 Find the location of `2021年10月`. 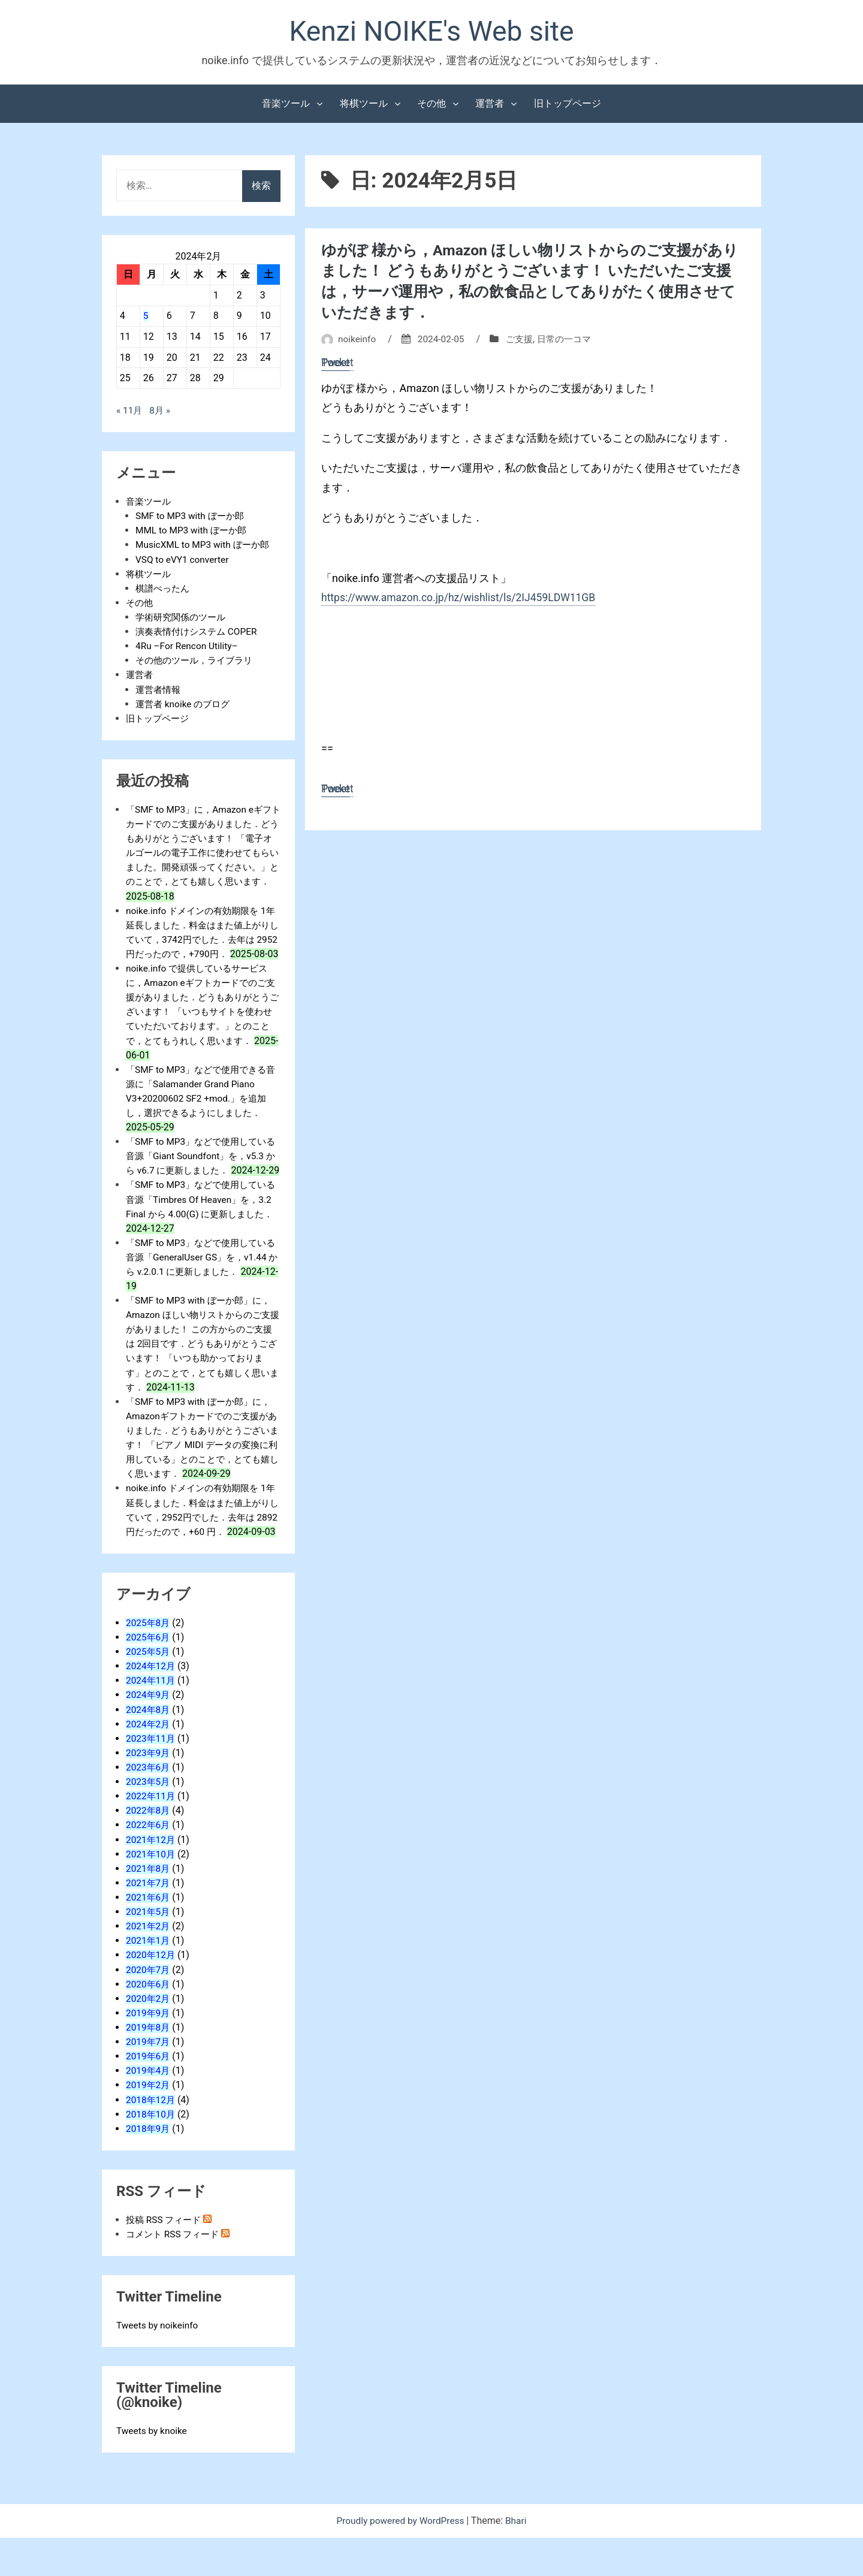

2021年10月 is located at coordinates (151, 1893).